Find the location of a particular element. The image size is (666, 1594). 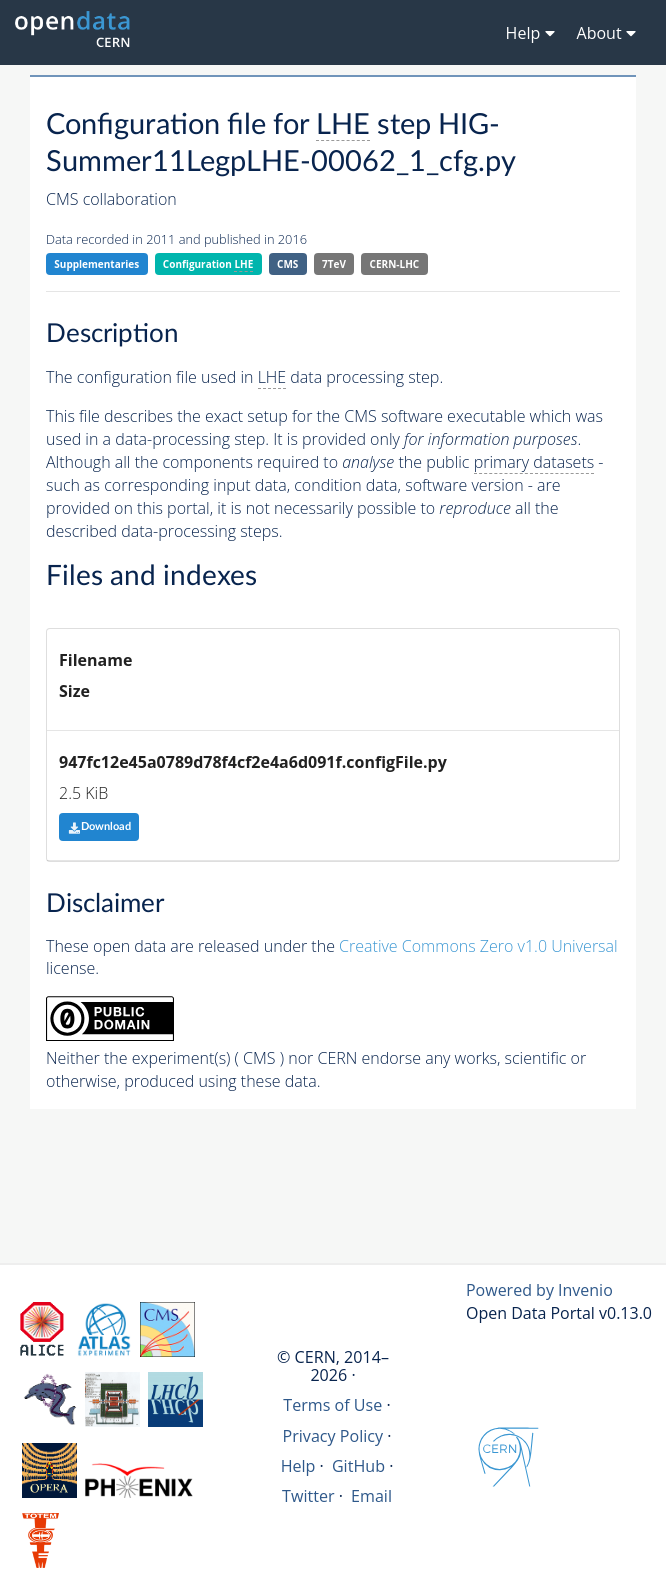

Supplementaries is located at coordinates (96, 264).